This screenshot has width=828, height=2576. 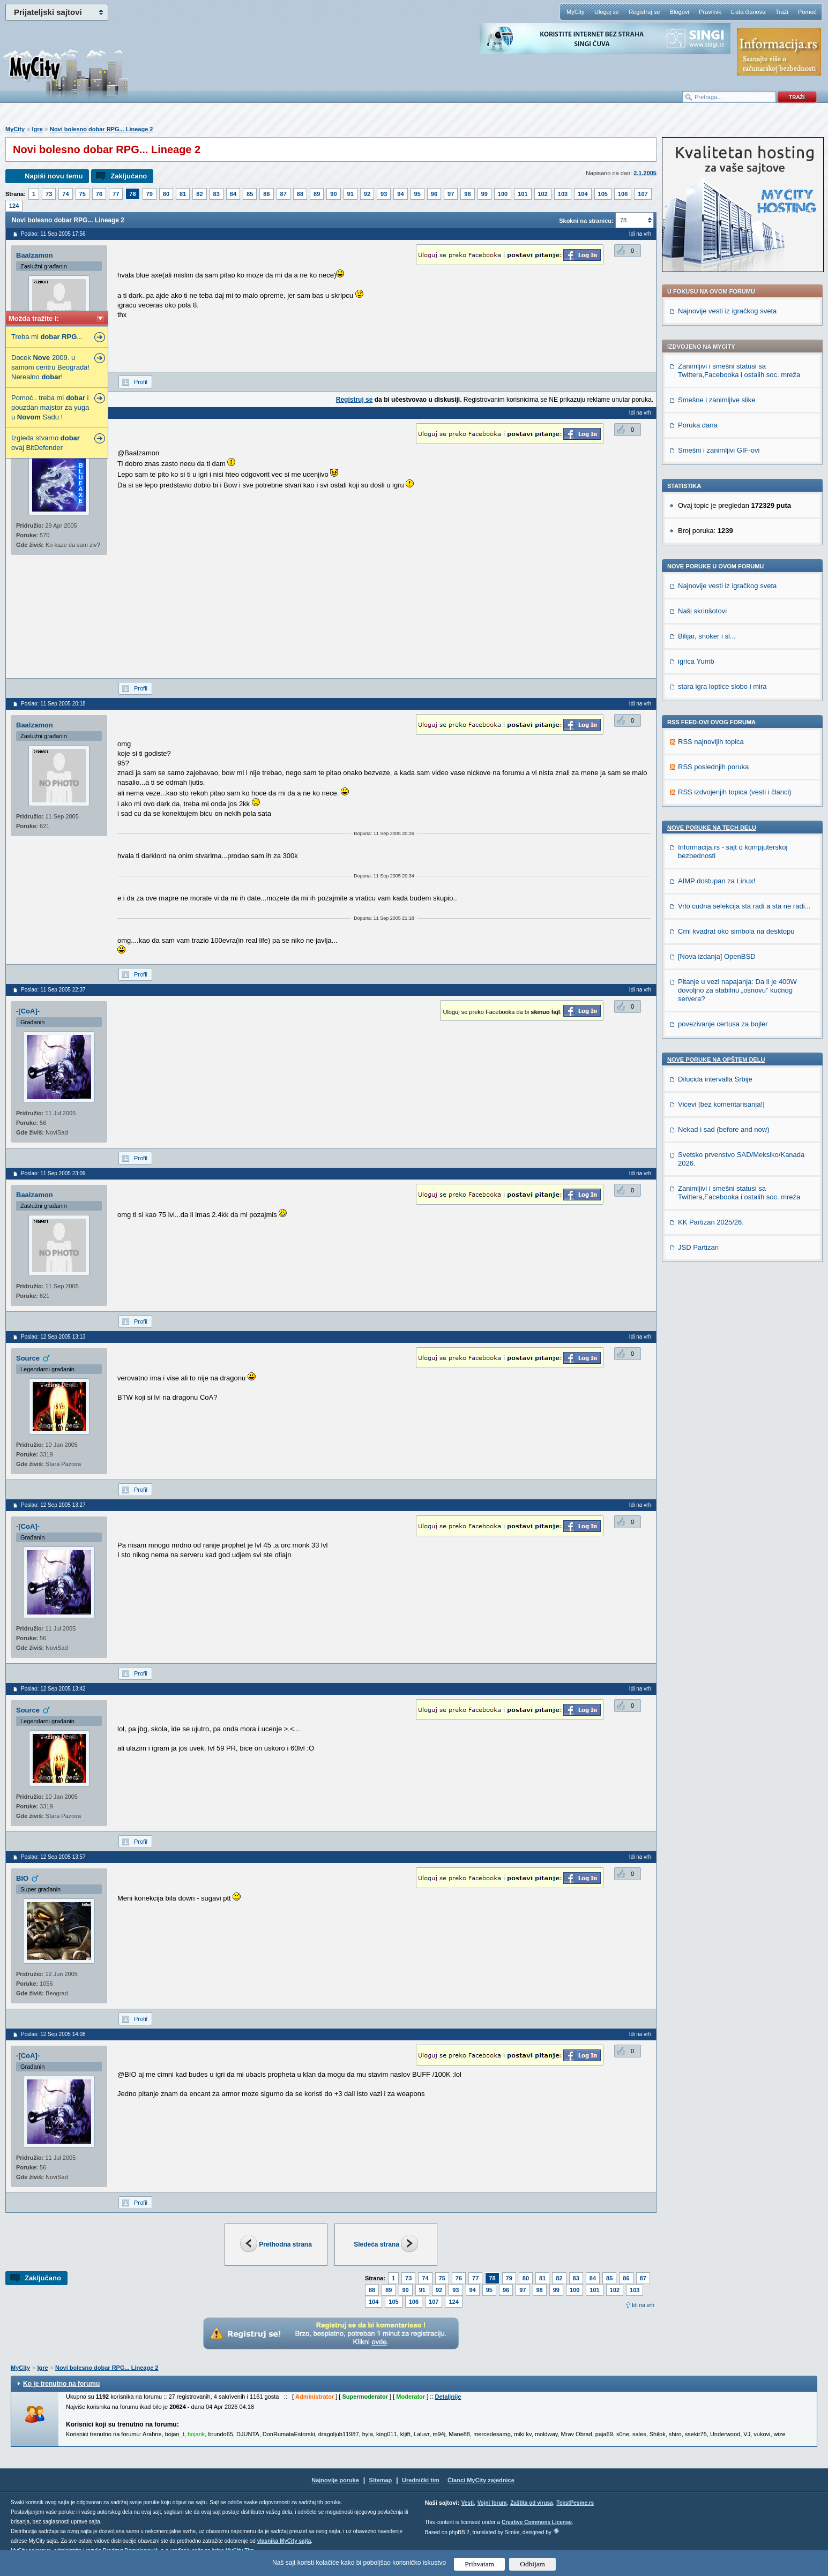 What do you see at coordinates (717, 400) in the screenshot?
I see `Smešne i zanimljive slike` at bounding box center [717, 400].